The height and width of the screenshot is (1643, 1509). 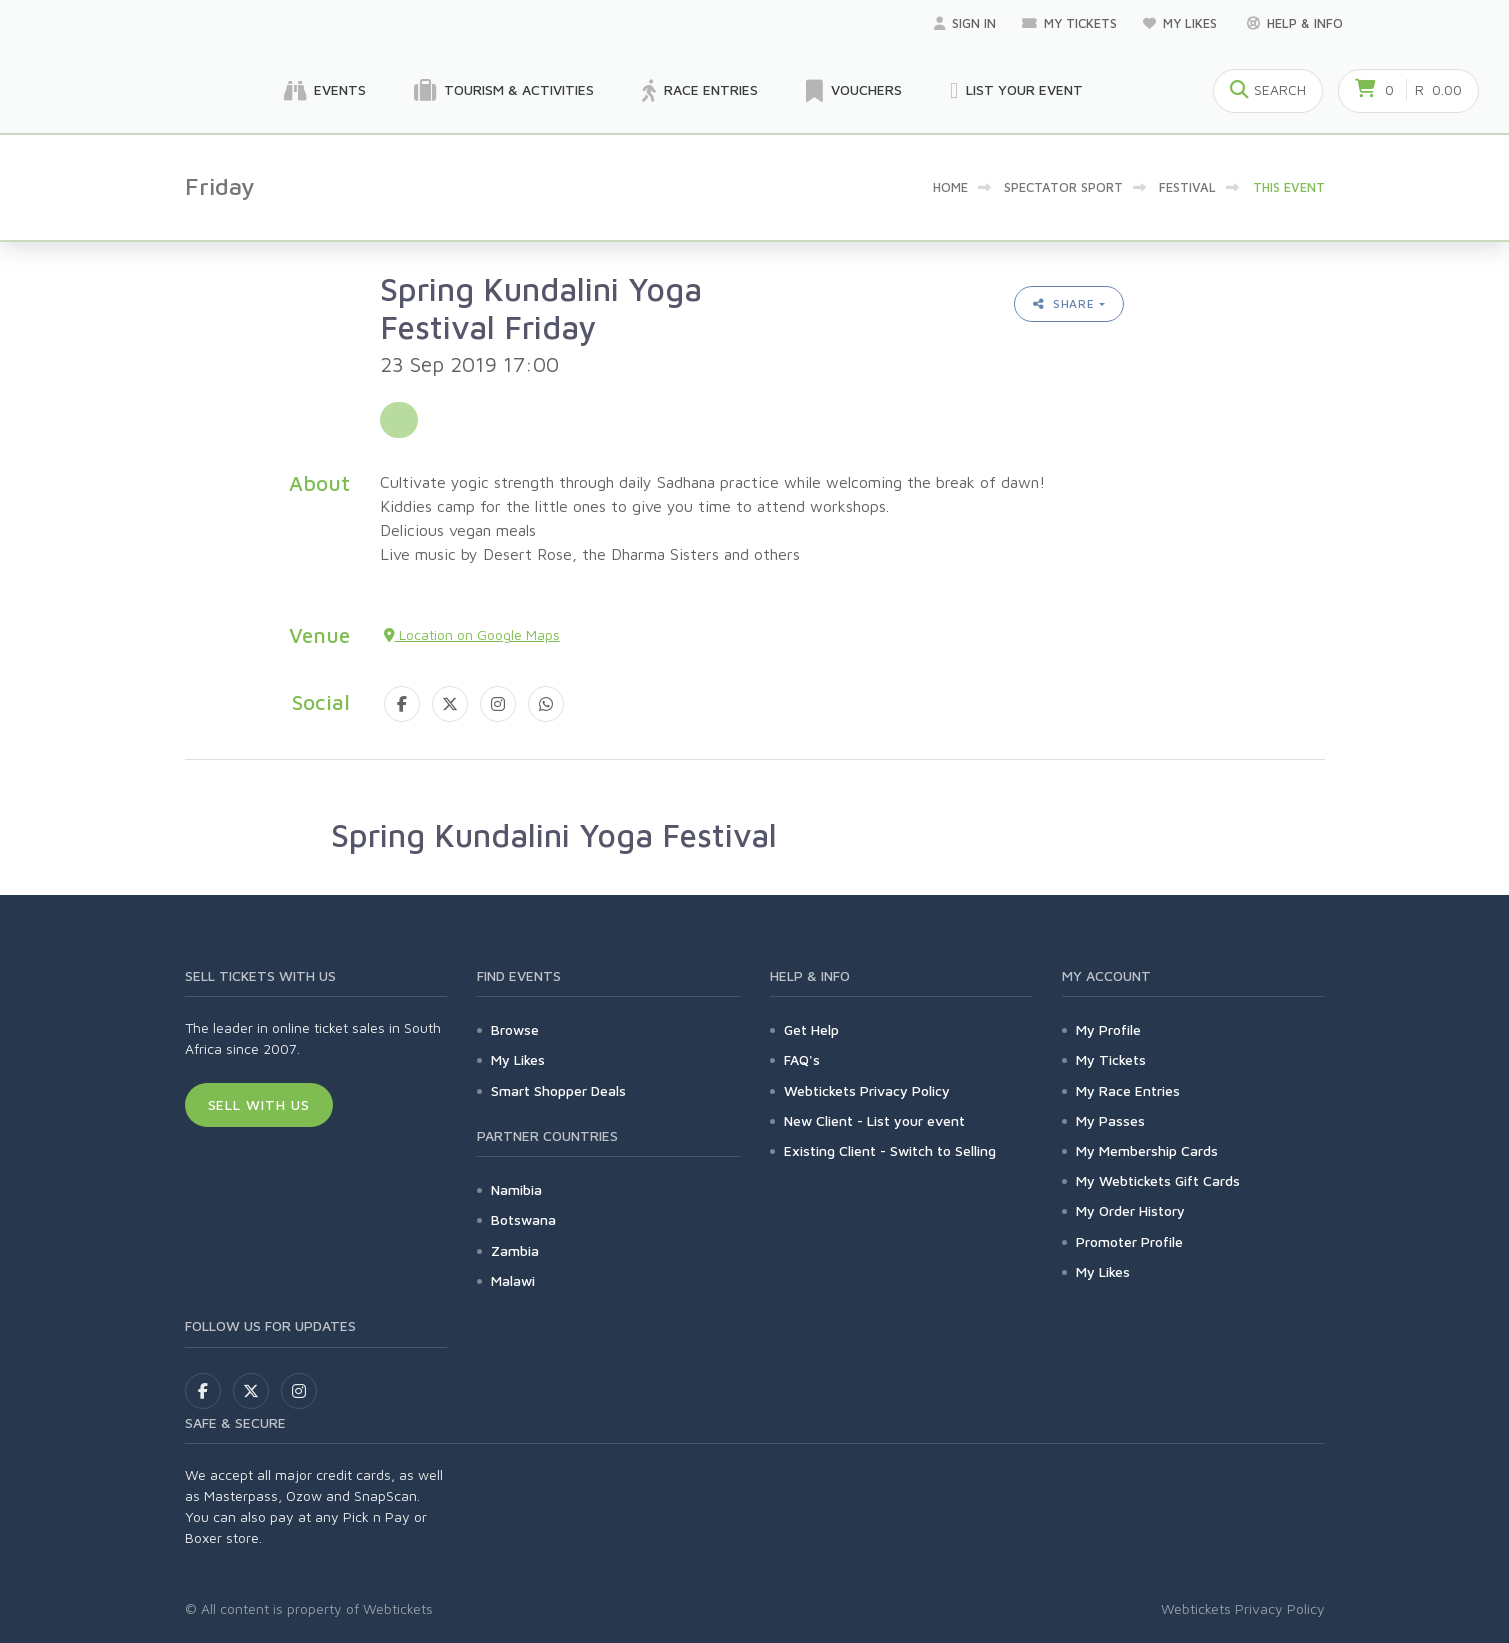 What do you see at coordinates (1110, 1120) in the screenshot?
I see `My Passes` at bounding box center [1110, 1120].